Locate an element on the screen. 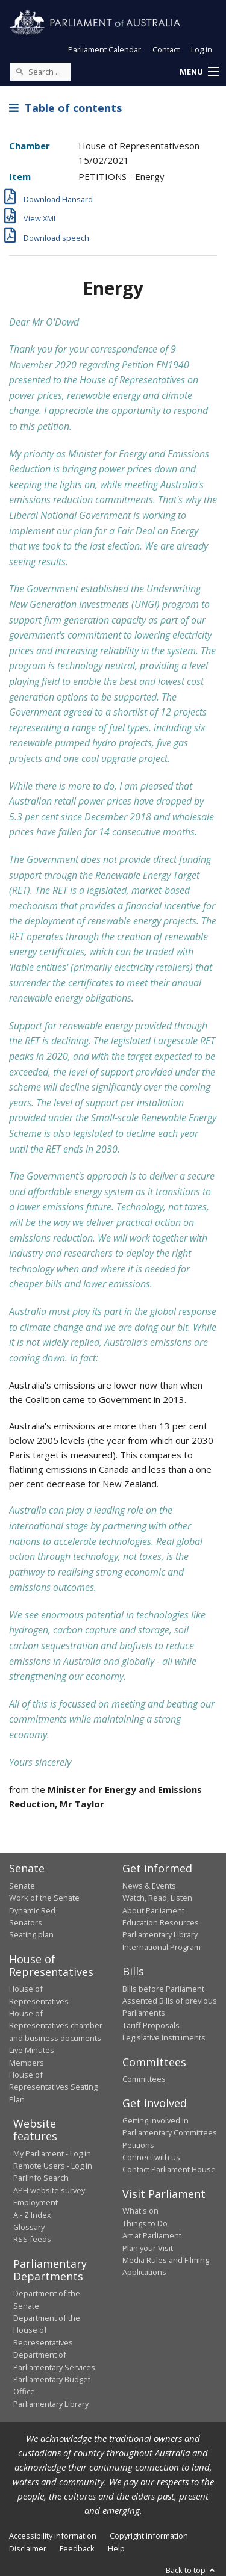  House of Representatives chamber and business documents is located at coordinates (55, 2025).